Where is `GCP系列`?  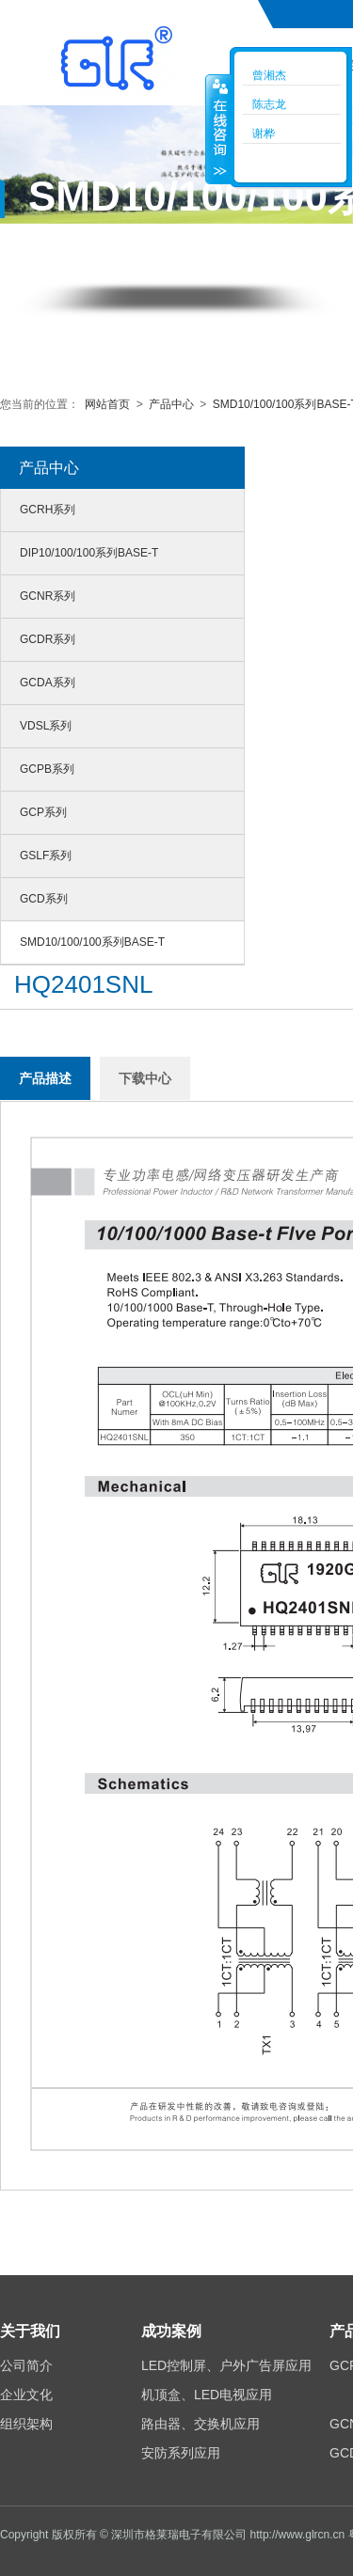 GCP系列 is located at coordinates (43, 812).